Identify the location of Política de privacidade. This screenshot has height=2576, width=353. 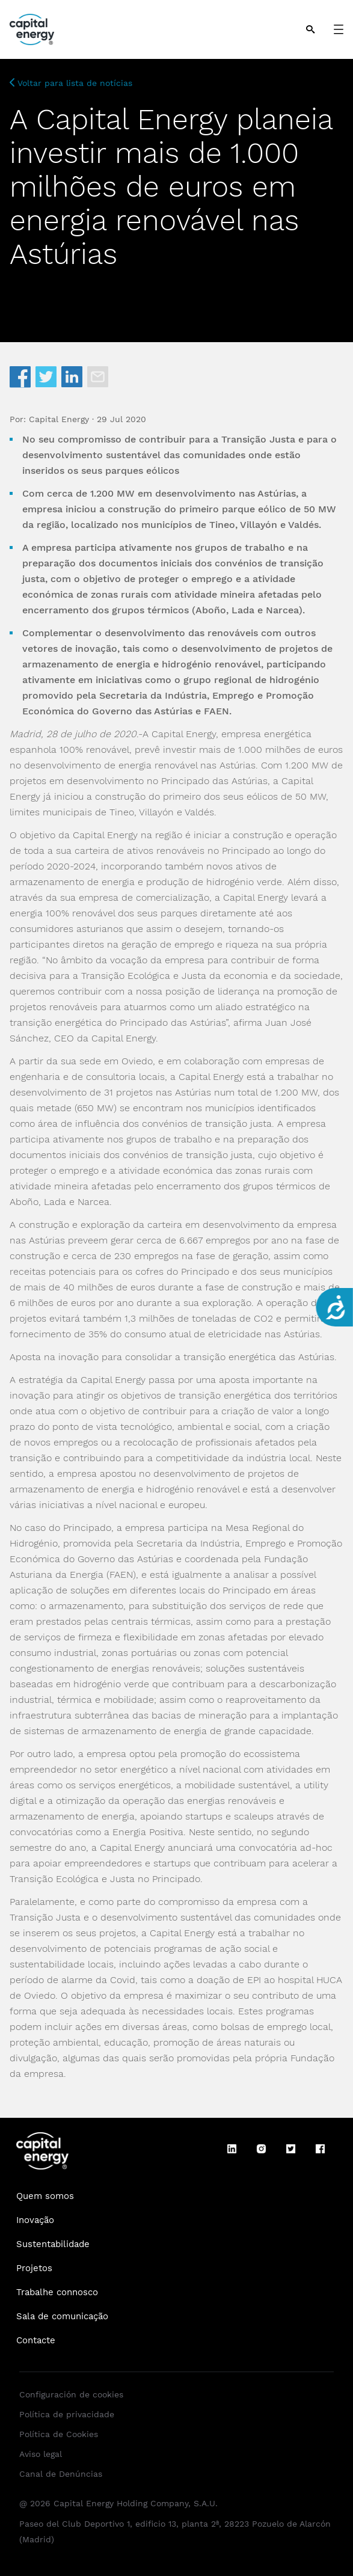
(66, 2414).